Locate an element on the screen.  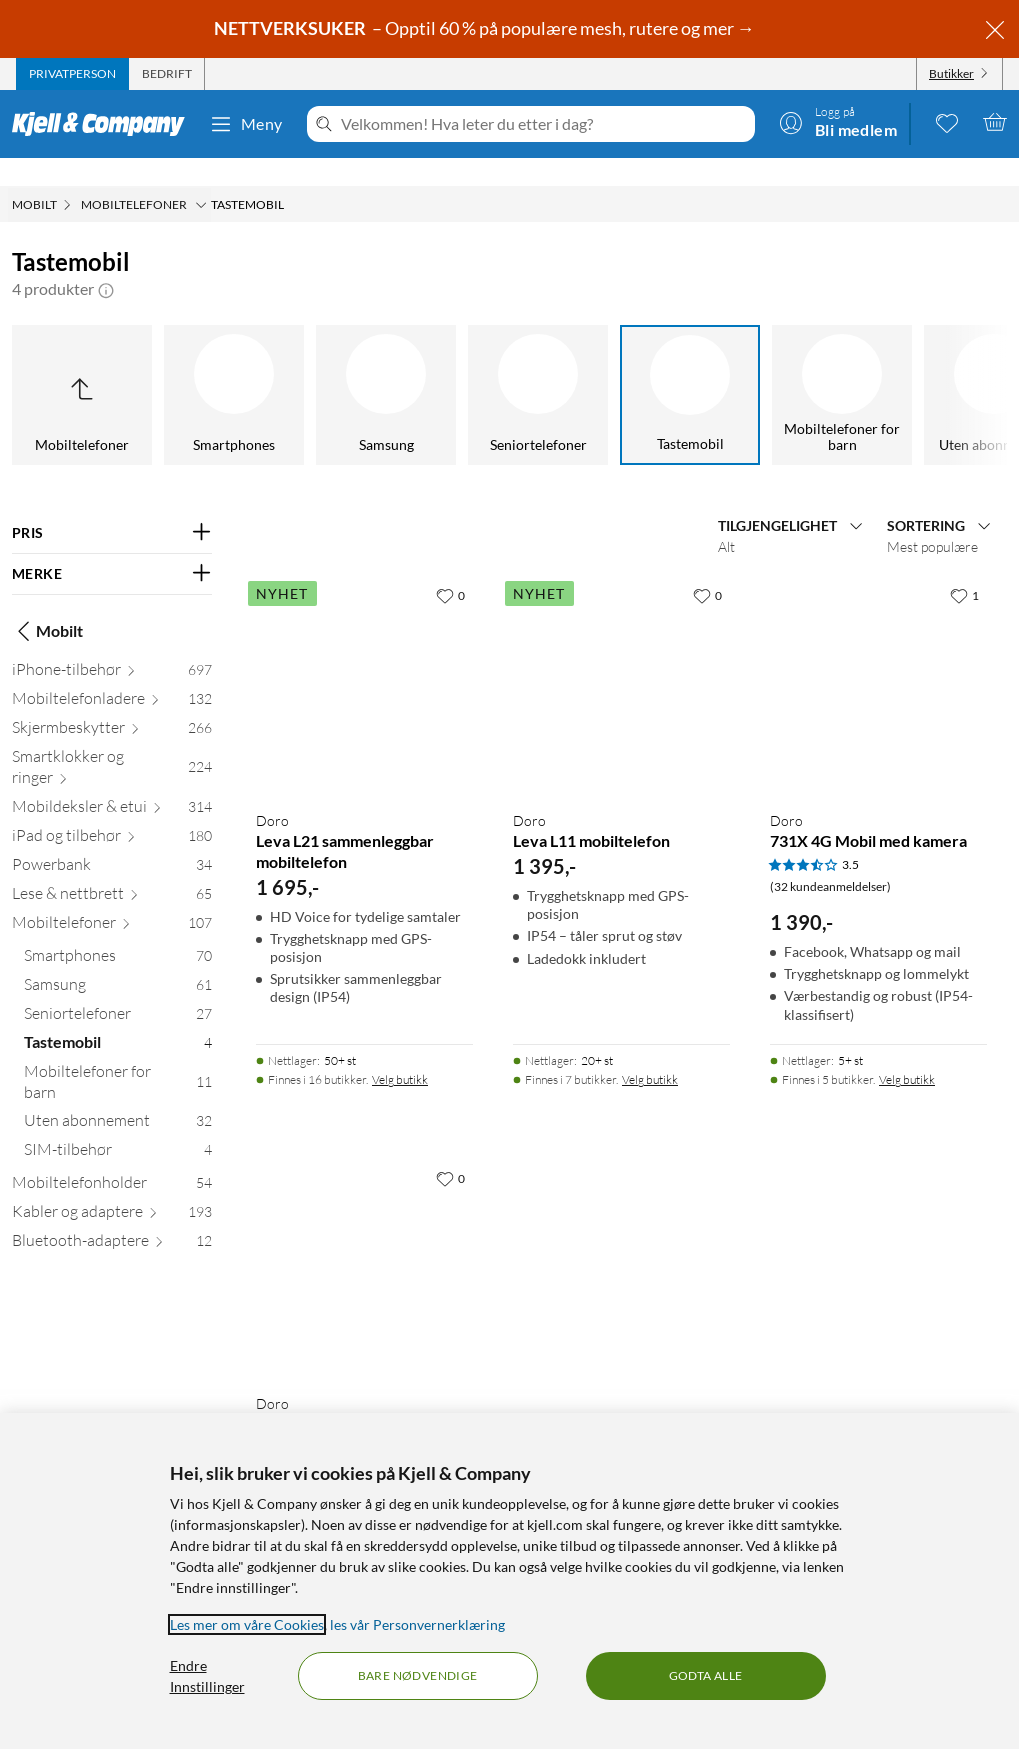
[Seniortelefoner 27] is located at coordinates (118, 989).